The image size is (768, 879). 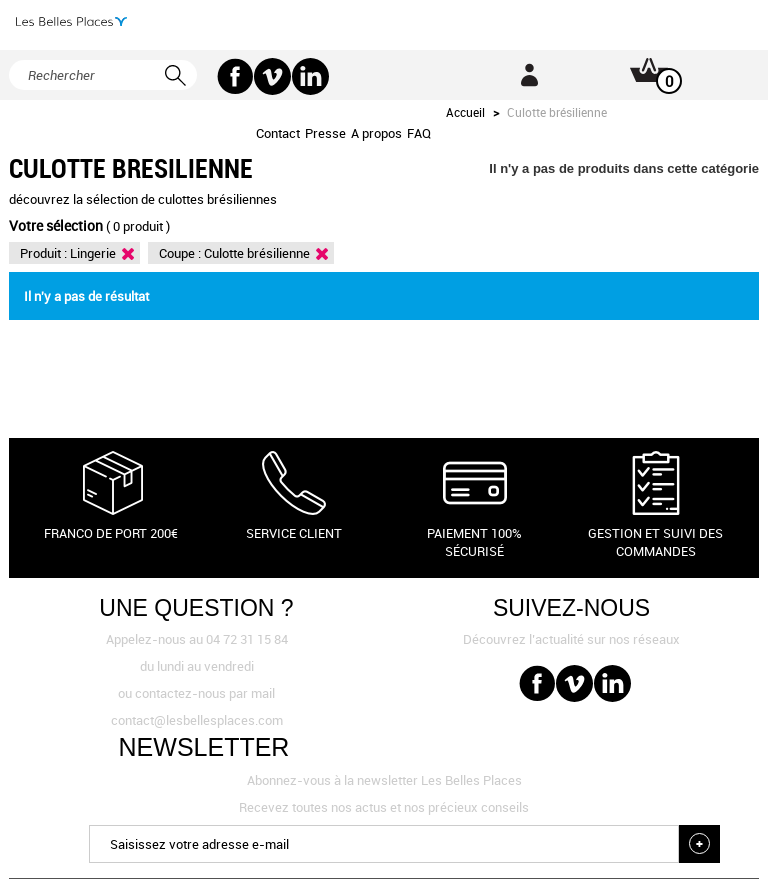 I want to click on Panier, so click(x=635, y=75).